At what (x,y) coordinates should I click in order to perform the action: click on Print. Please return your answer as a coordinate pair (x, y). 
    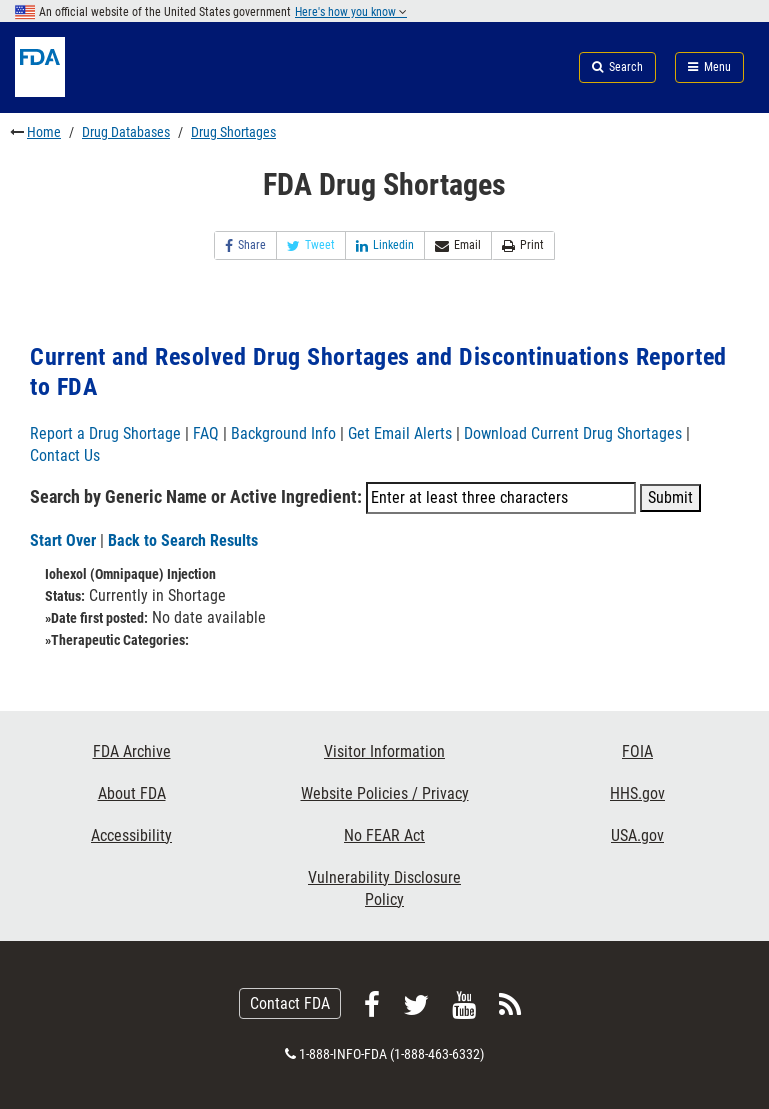
    Looking at the image, I should click on (523, 245).